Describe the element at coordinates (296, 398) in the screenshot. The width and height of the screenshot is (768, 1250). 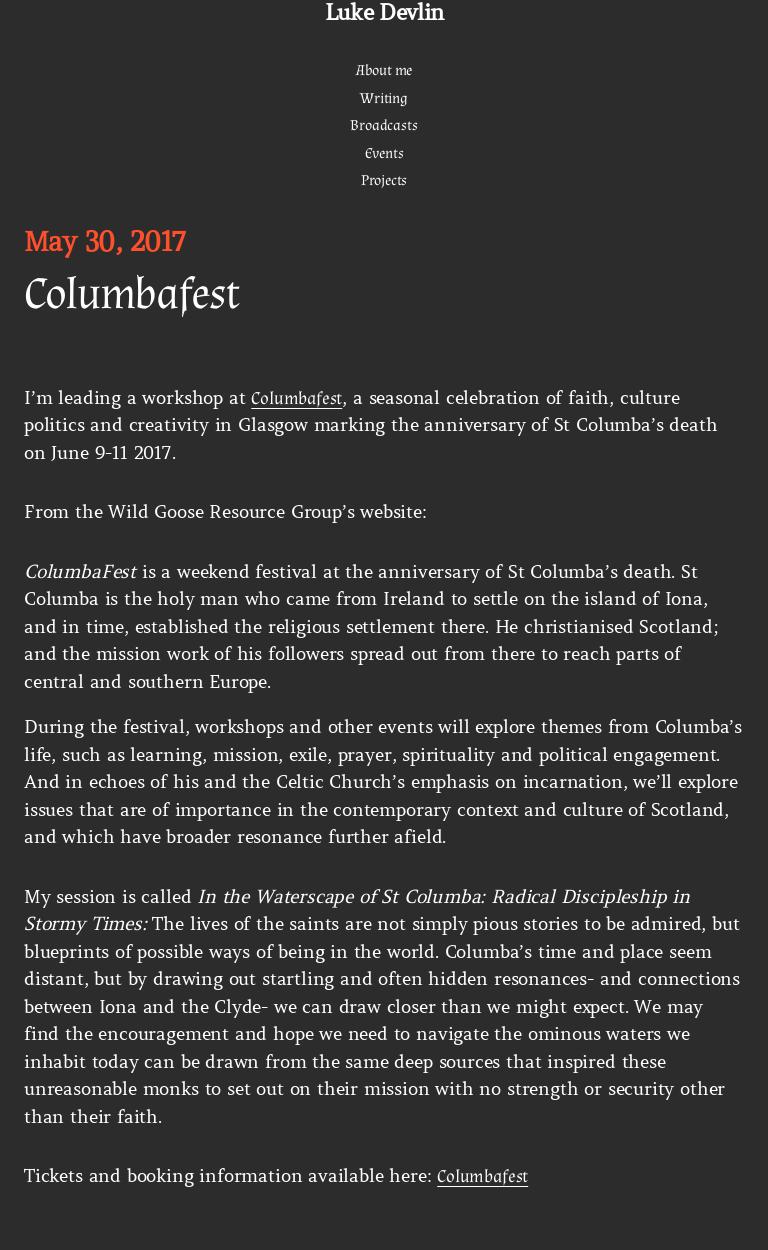
I see `Columbafest` at that location.